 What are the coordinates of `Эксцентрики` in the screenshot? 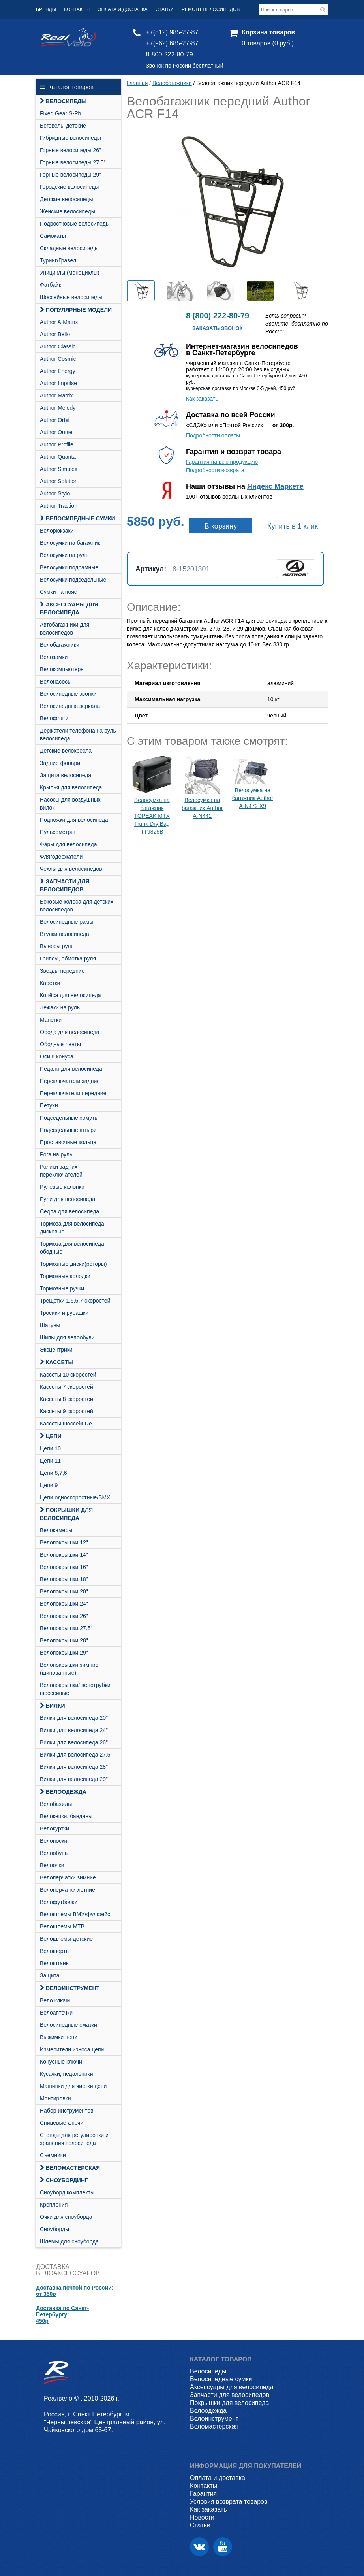 It's located at (56, 1349).